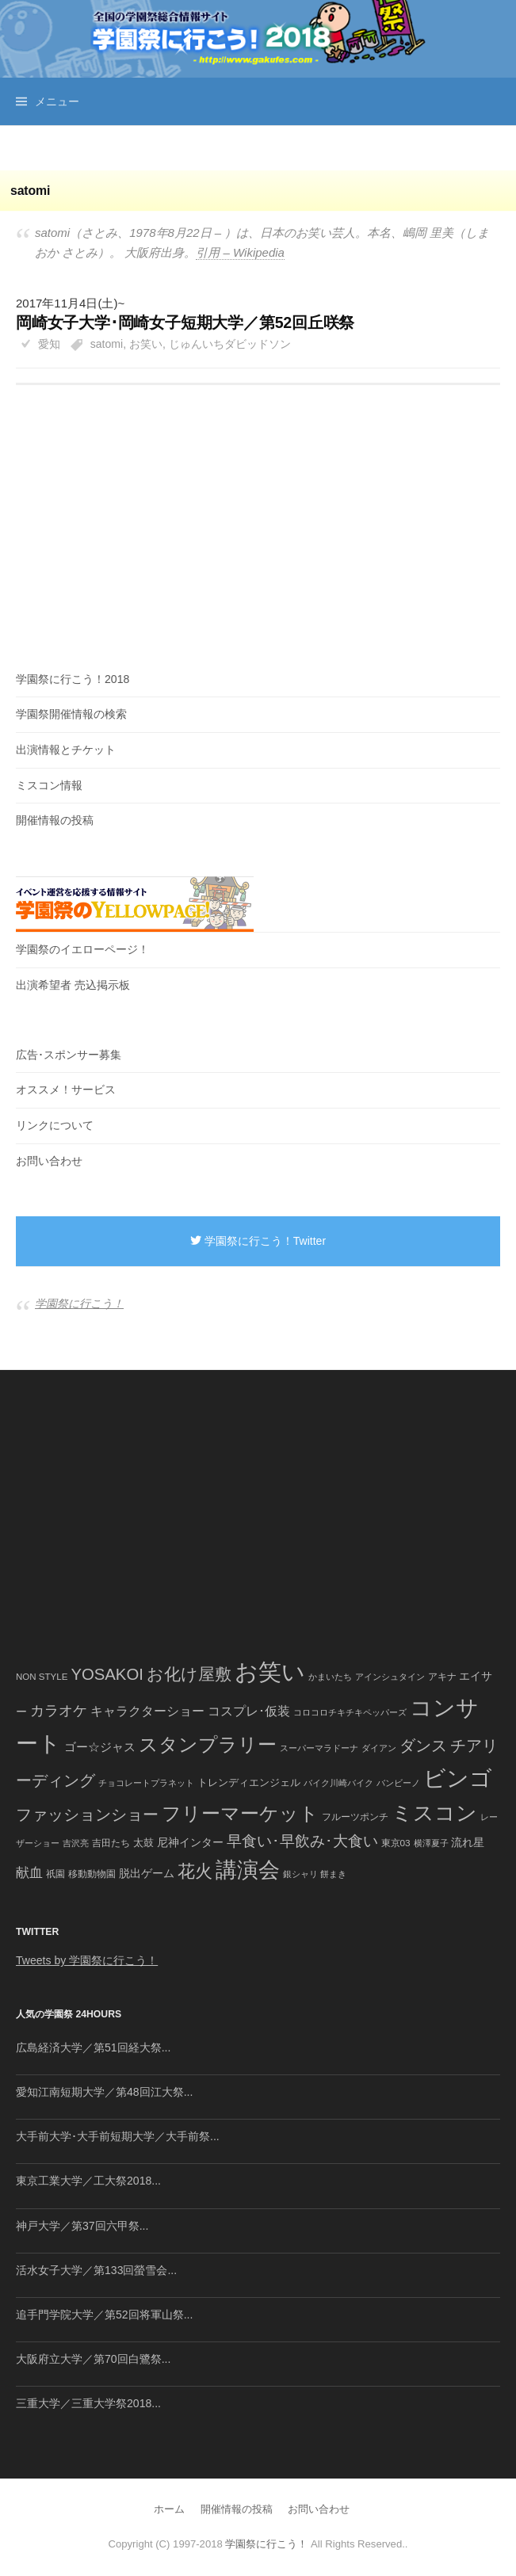 The width and height of the screenshot is (516, 2576). What do you see at coordinates (258, 1241) in the screenshot?
I see `学園祭に行こう！Twitter` at bounding box center [258, 1241].